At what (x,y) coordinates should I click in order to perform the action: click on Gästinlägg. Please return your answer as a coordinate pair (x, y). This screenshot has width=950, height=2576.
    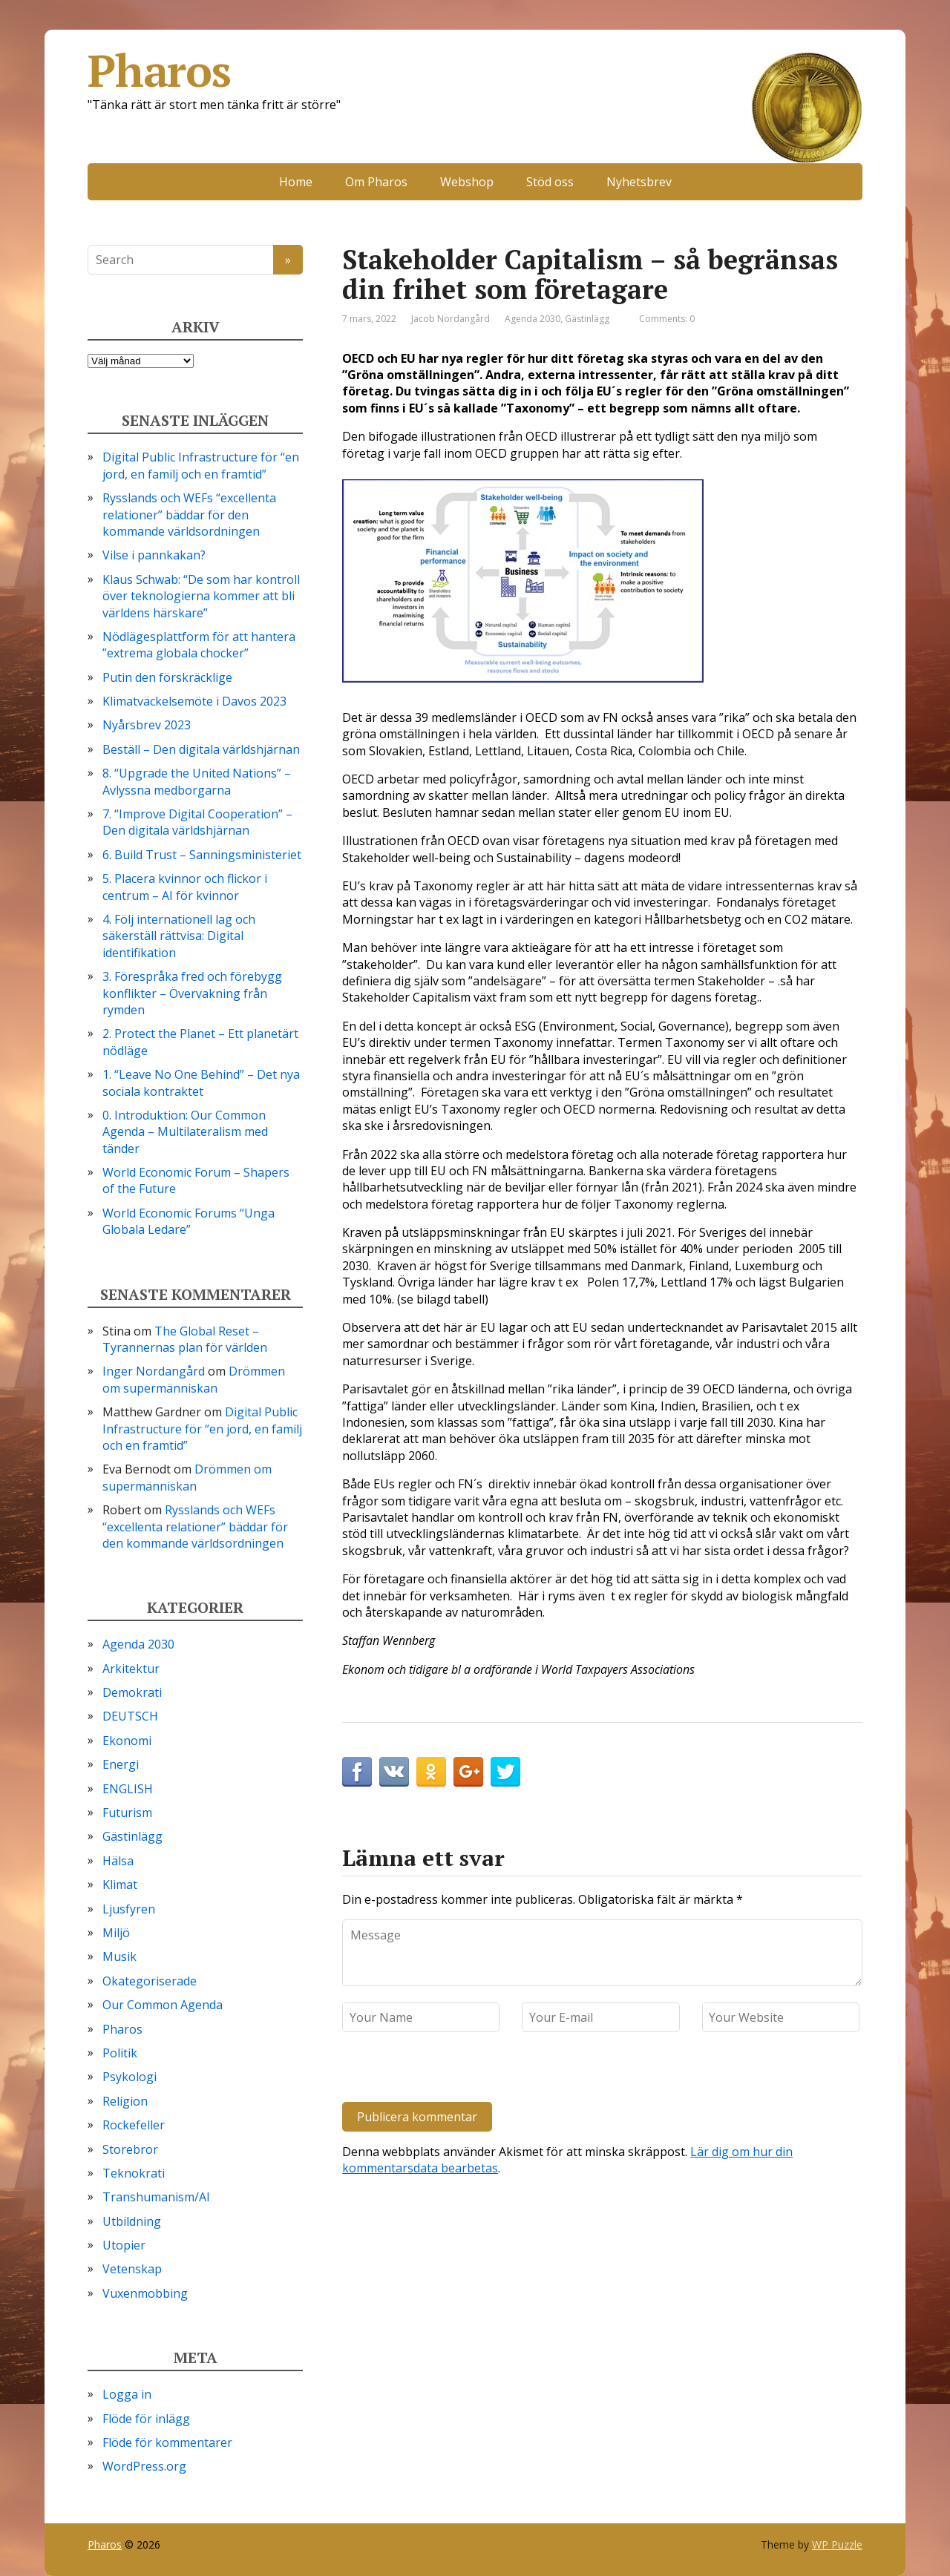
    Looking at the image, I should click on (587, 318).